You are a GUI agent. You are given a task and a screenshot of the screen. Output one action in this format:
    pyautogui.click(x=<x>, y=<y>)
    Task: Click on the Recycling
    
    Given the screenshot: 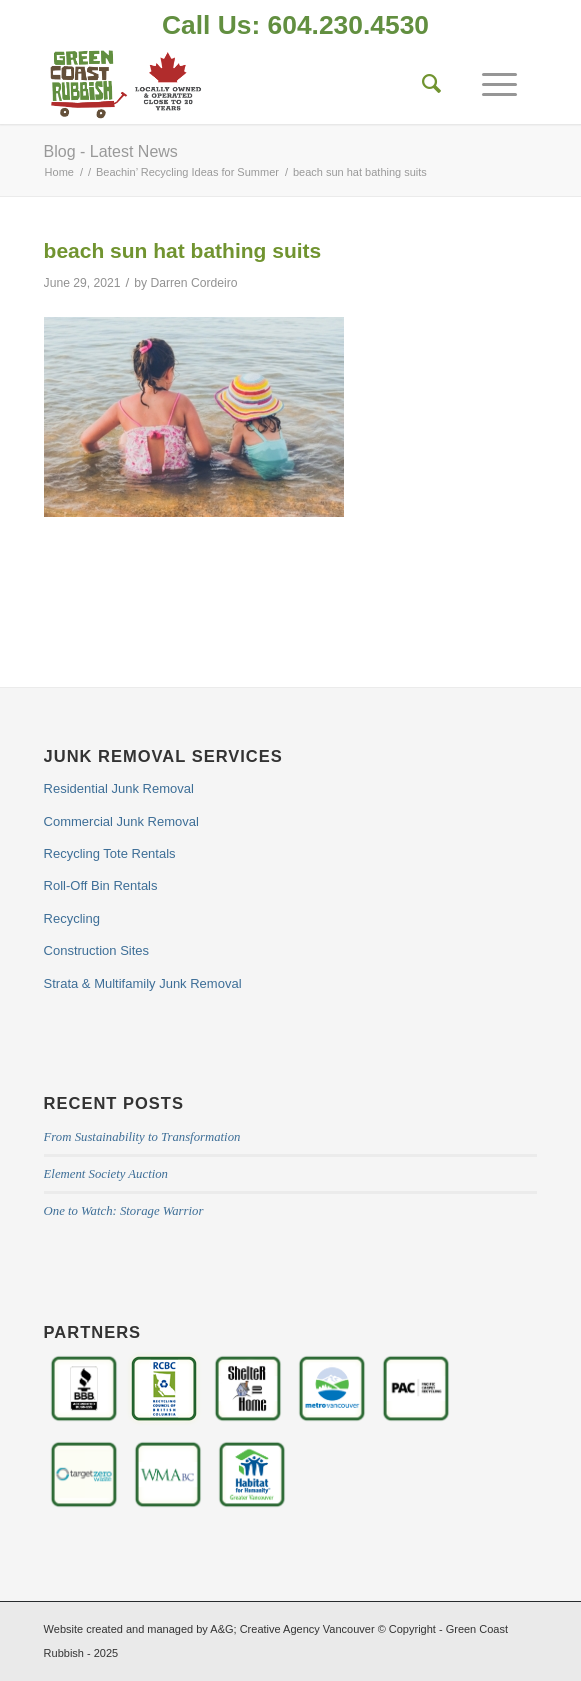 What is the action you would take?
    pyautogui.click(x=72, y=918)
    